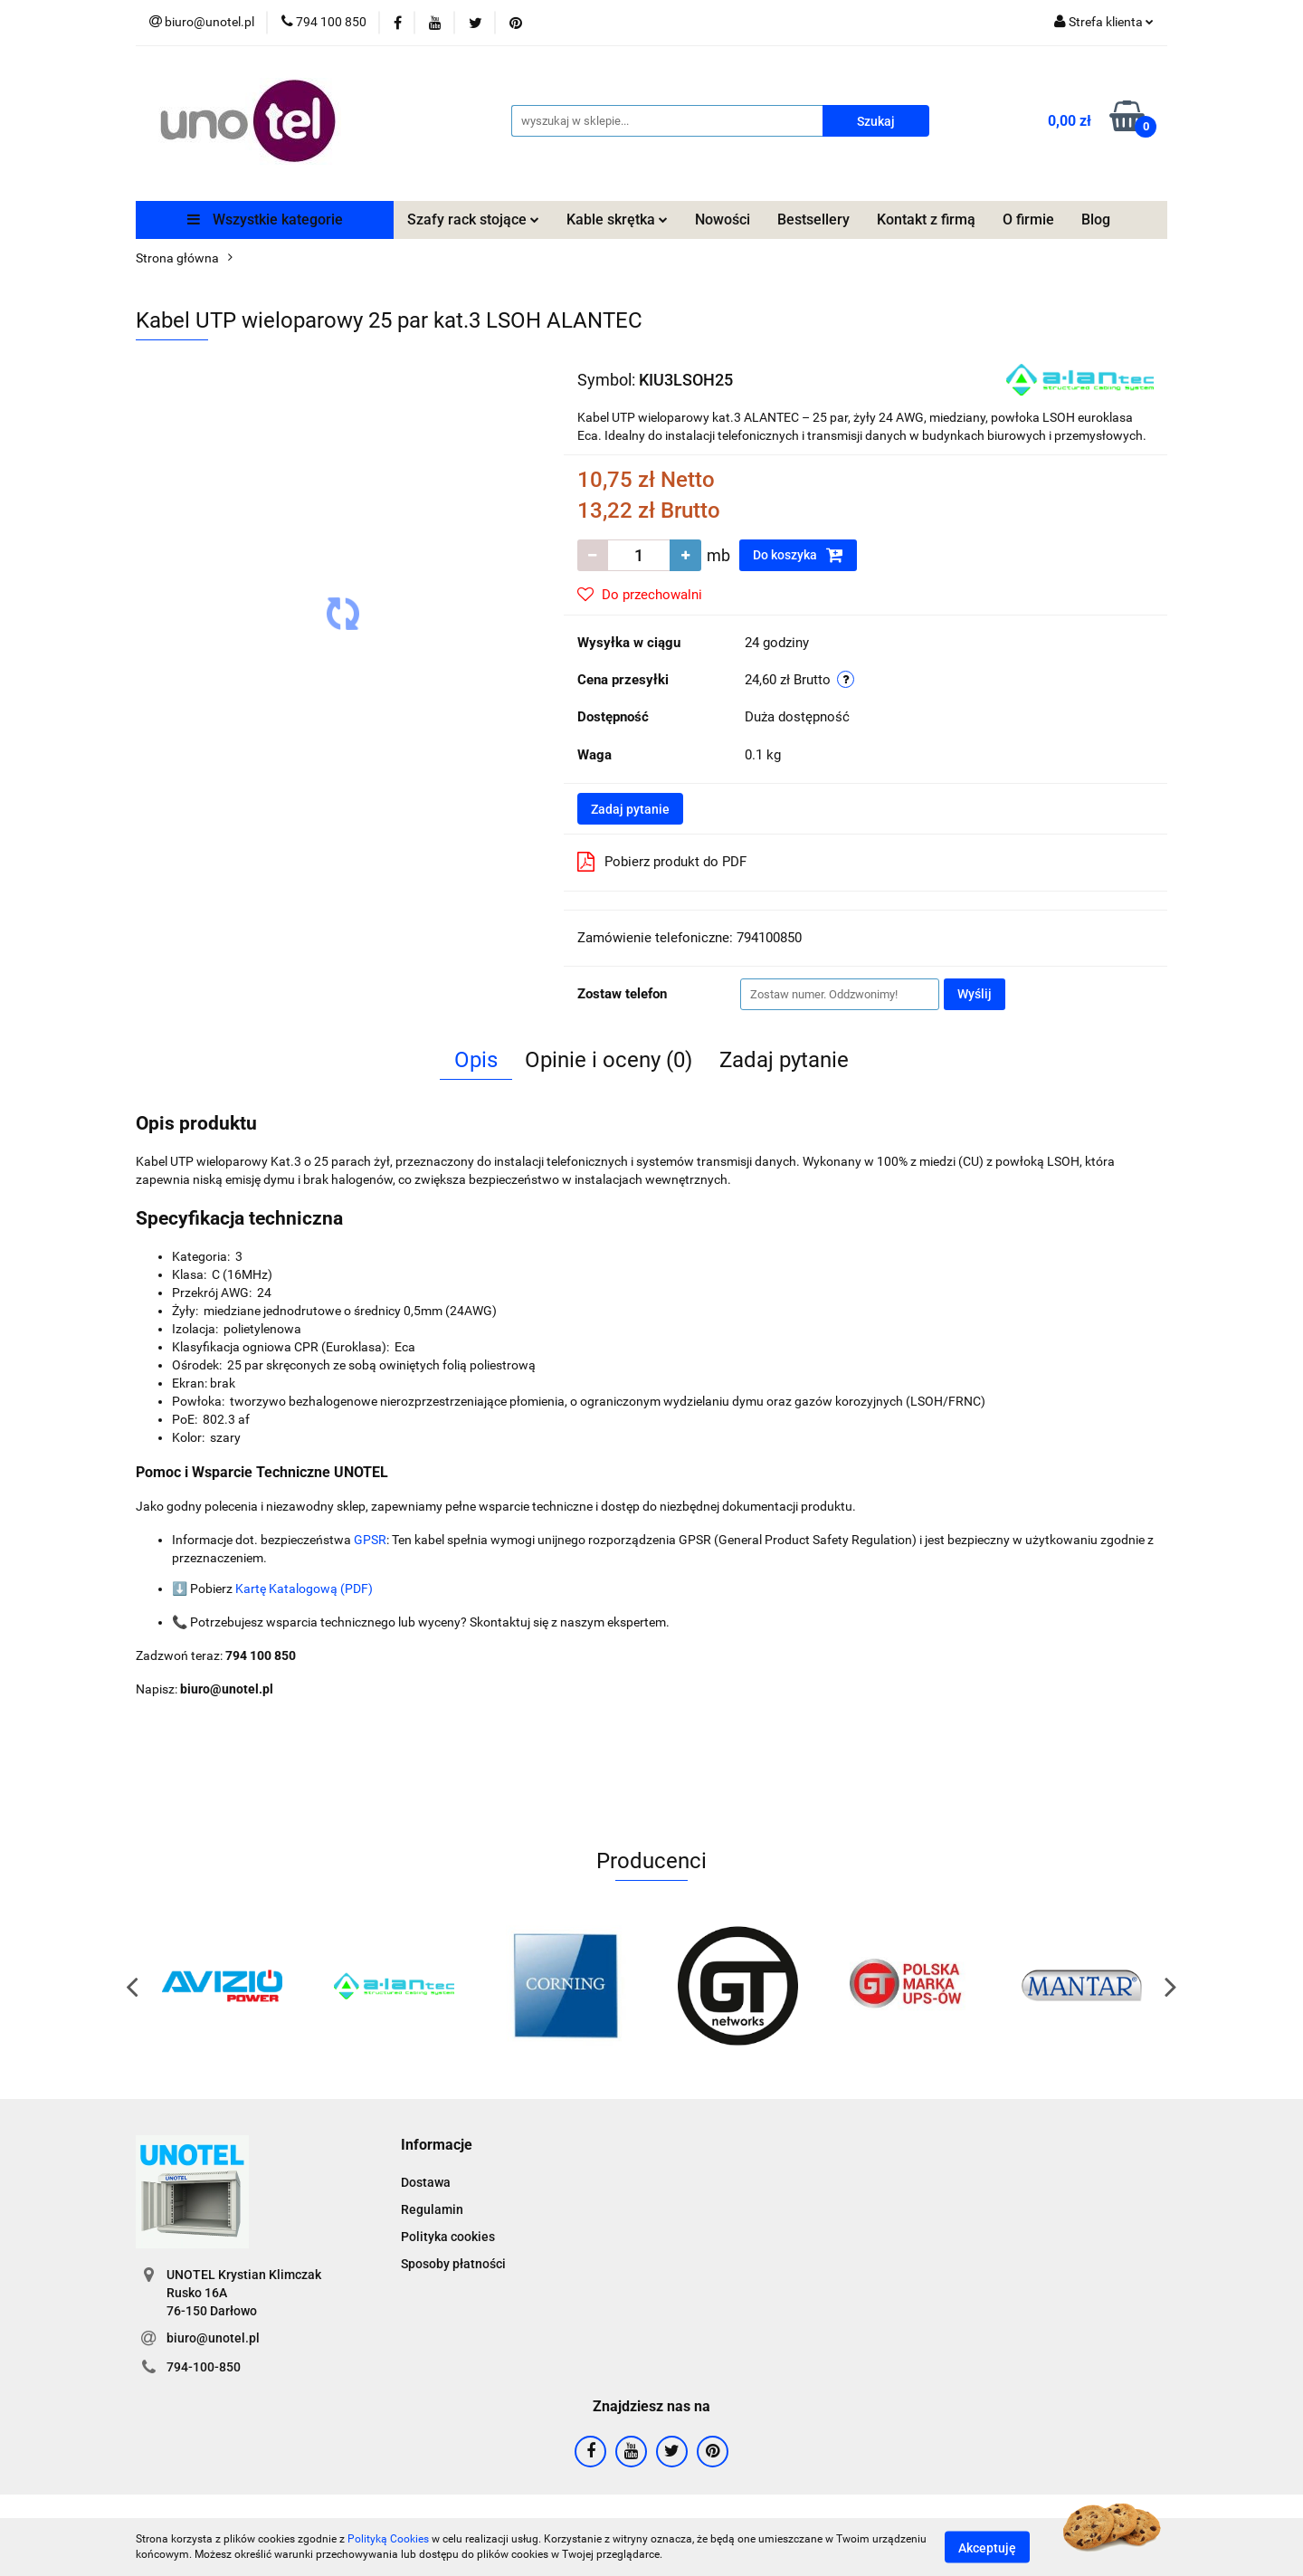 This screenshot has width=1303, height=2576. Describe the element at coordinates (213, 2338) in the screenshot. I see `biuro@unotel.pl` at that location.